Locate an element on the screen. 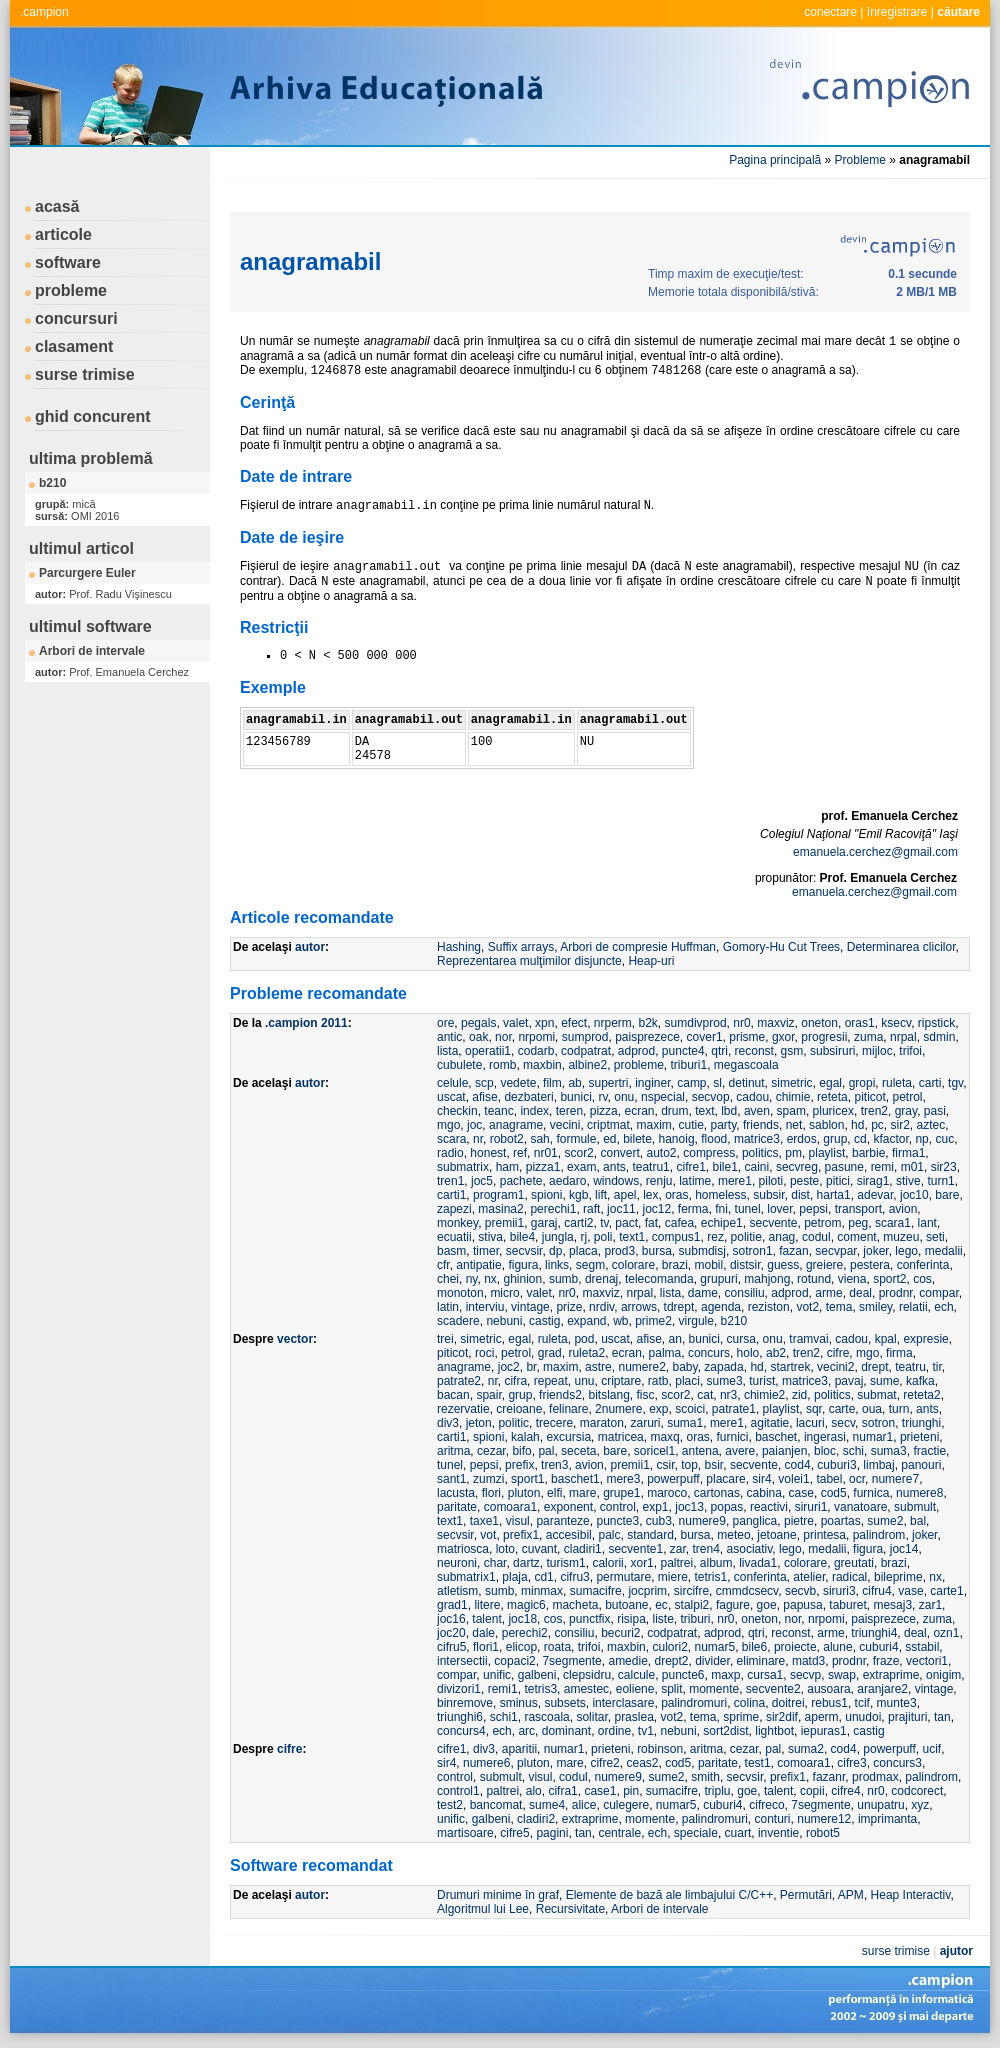 This screenshot has width=1000, height=2048. articole is located at coordinates (63, 234).